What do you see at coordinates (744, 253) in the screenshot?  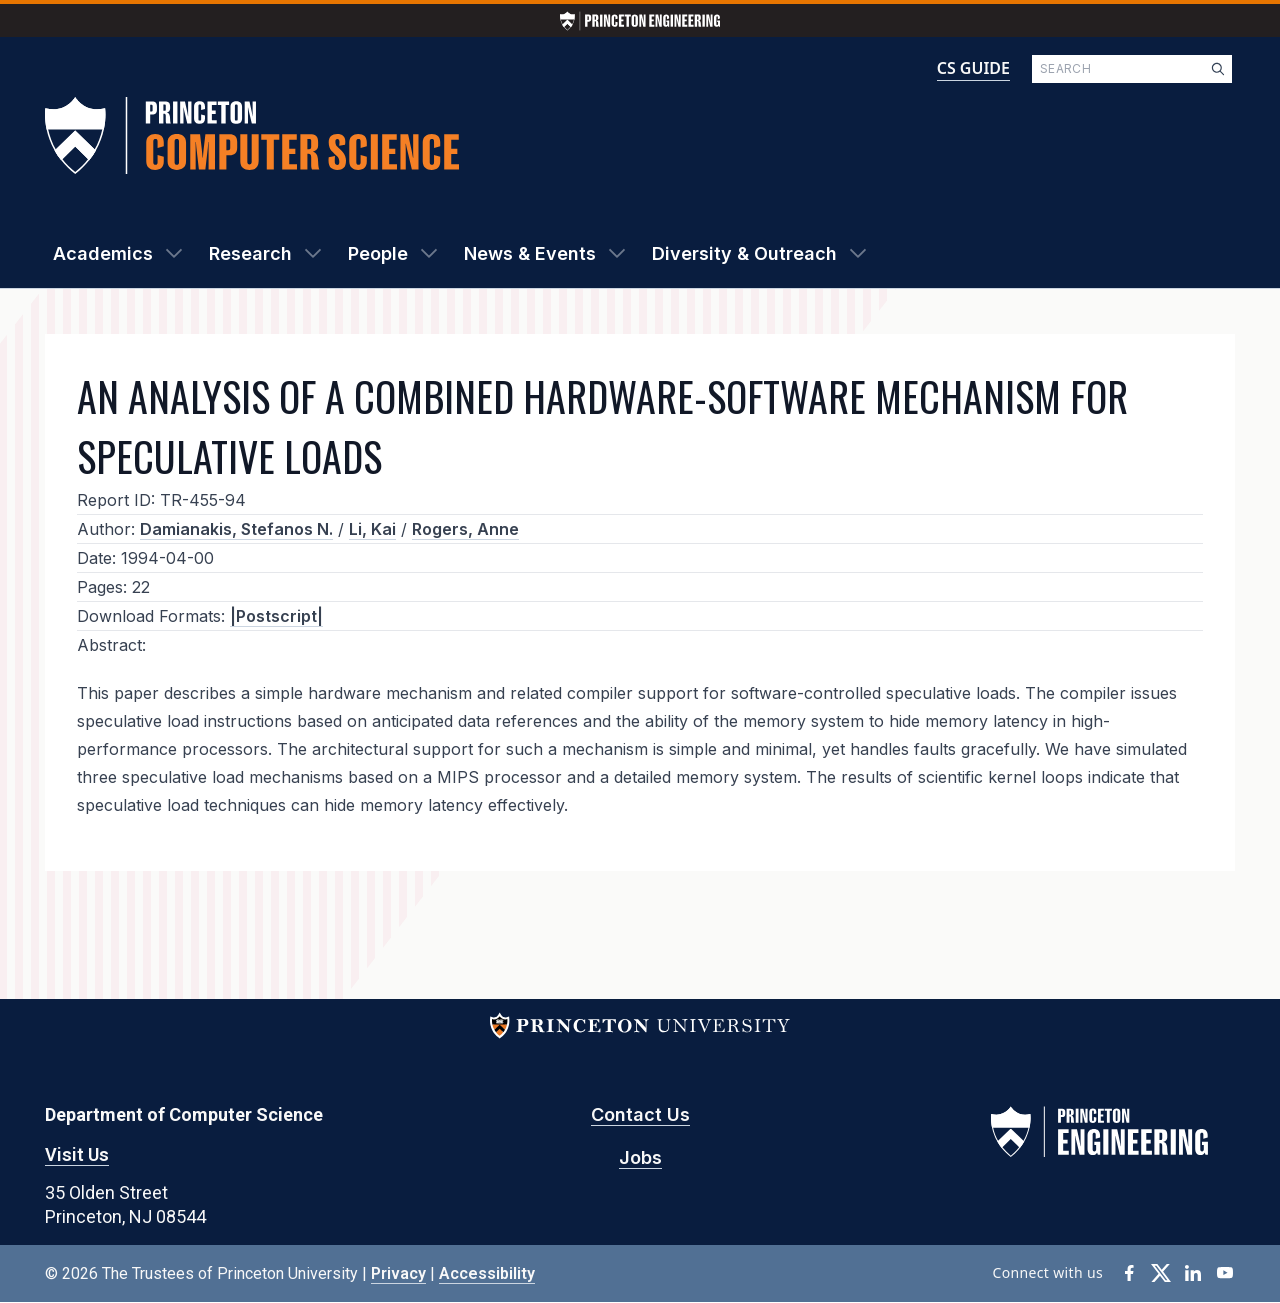 I see `Diversity & Outreach` at bounding box center [744, 253].